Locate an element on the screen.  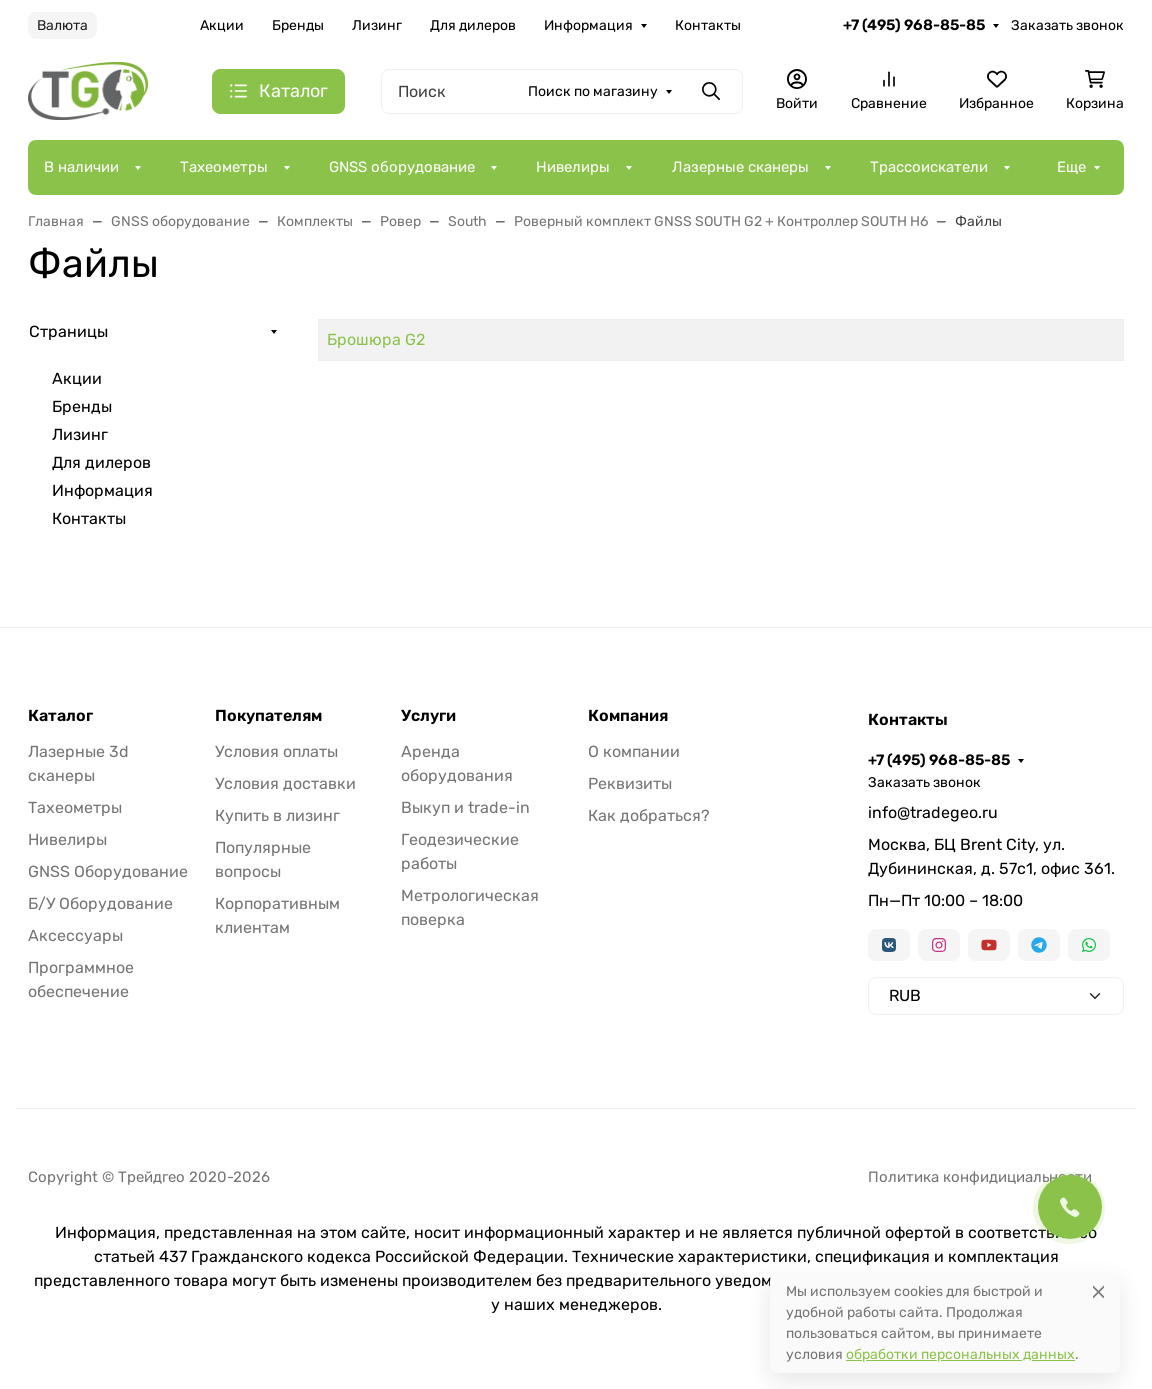
Заказать звонок is located at coordinates (1067, 25).